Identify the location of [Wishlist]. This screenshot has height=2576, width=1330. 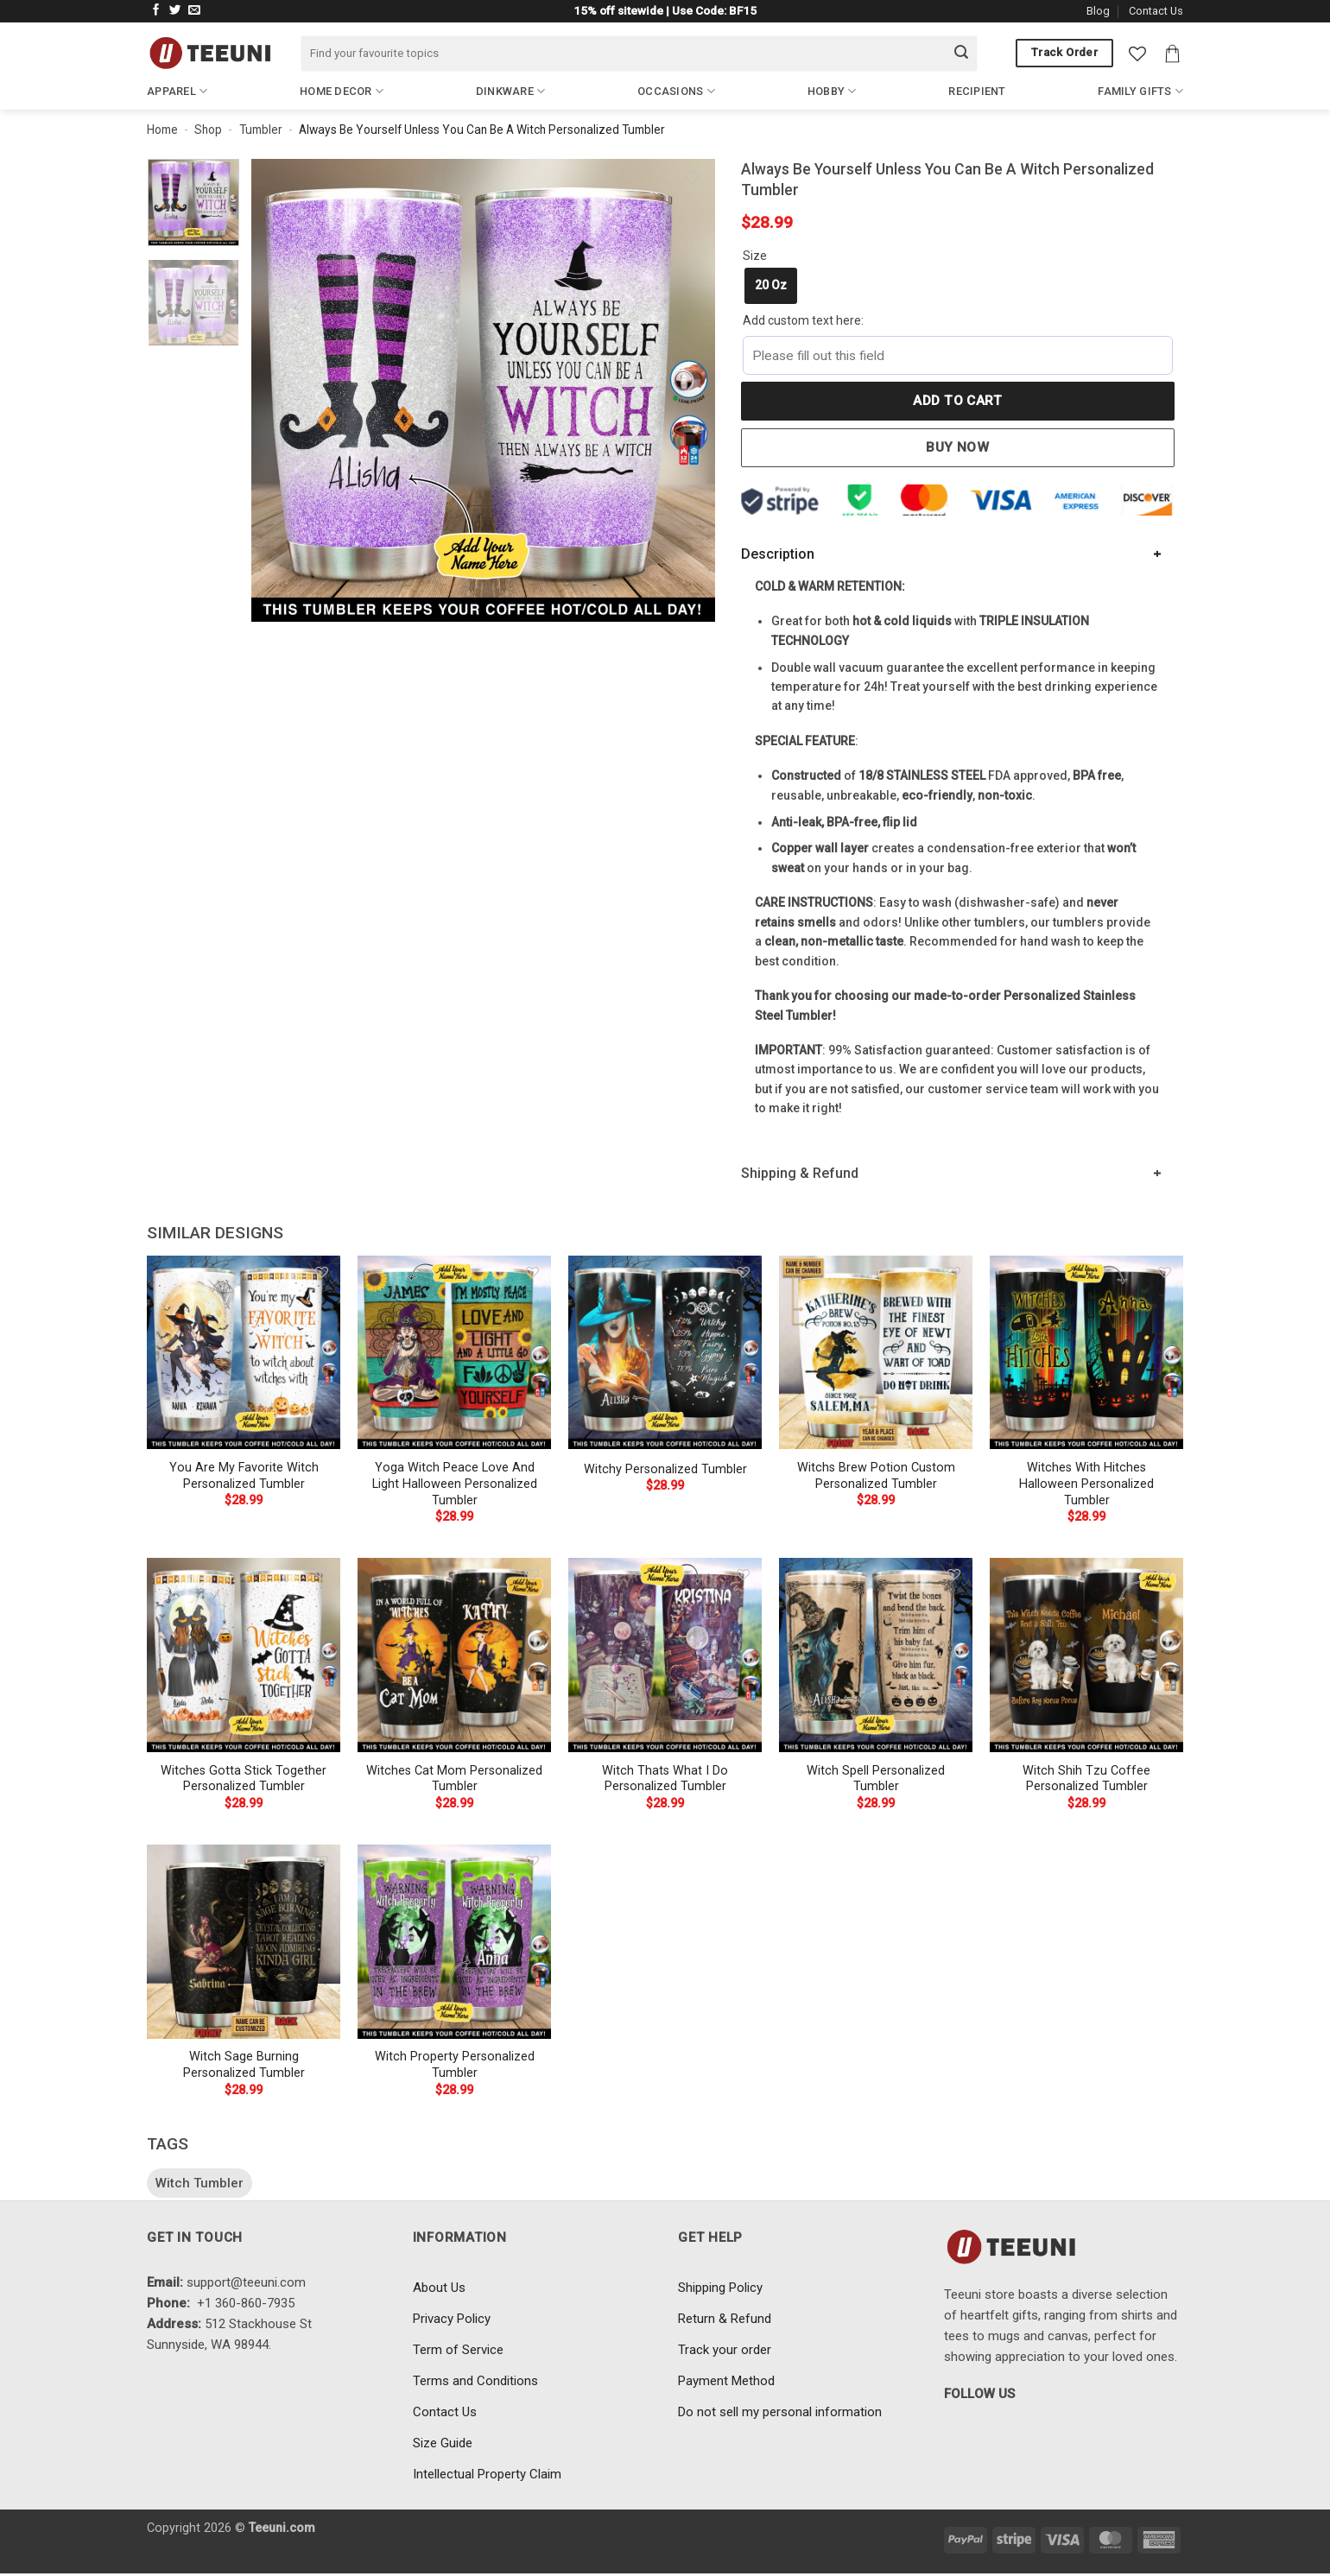
(1137, 54).